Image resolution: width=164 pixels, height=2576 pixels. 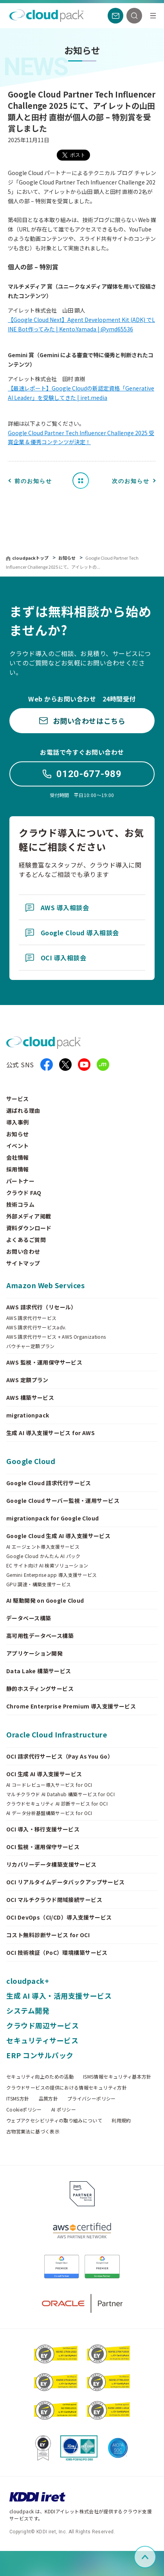 What do you see at coordinates (121, 2120) in the screenshot?
I see `利用規約` at bounding box center [121, 2120].